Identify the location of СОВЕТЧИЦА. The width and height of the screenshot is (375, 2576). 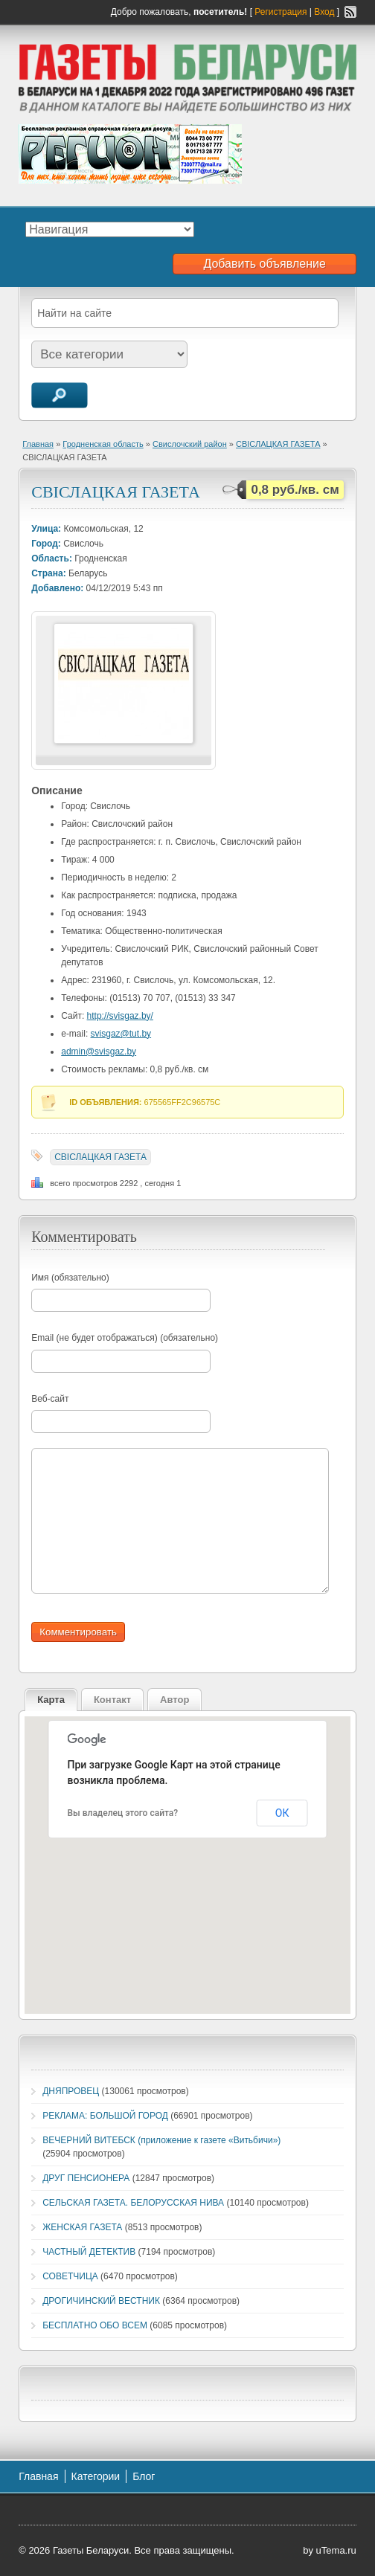
(70, 2276).